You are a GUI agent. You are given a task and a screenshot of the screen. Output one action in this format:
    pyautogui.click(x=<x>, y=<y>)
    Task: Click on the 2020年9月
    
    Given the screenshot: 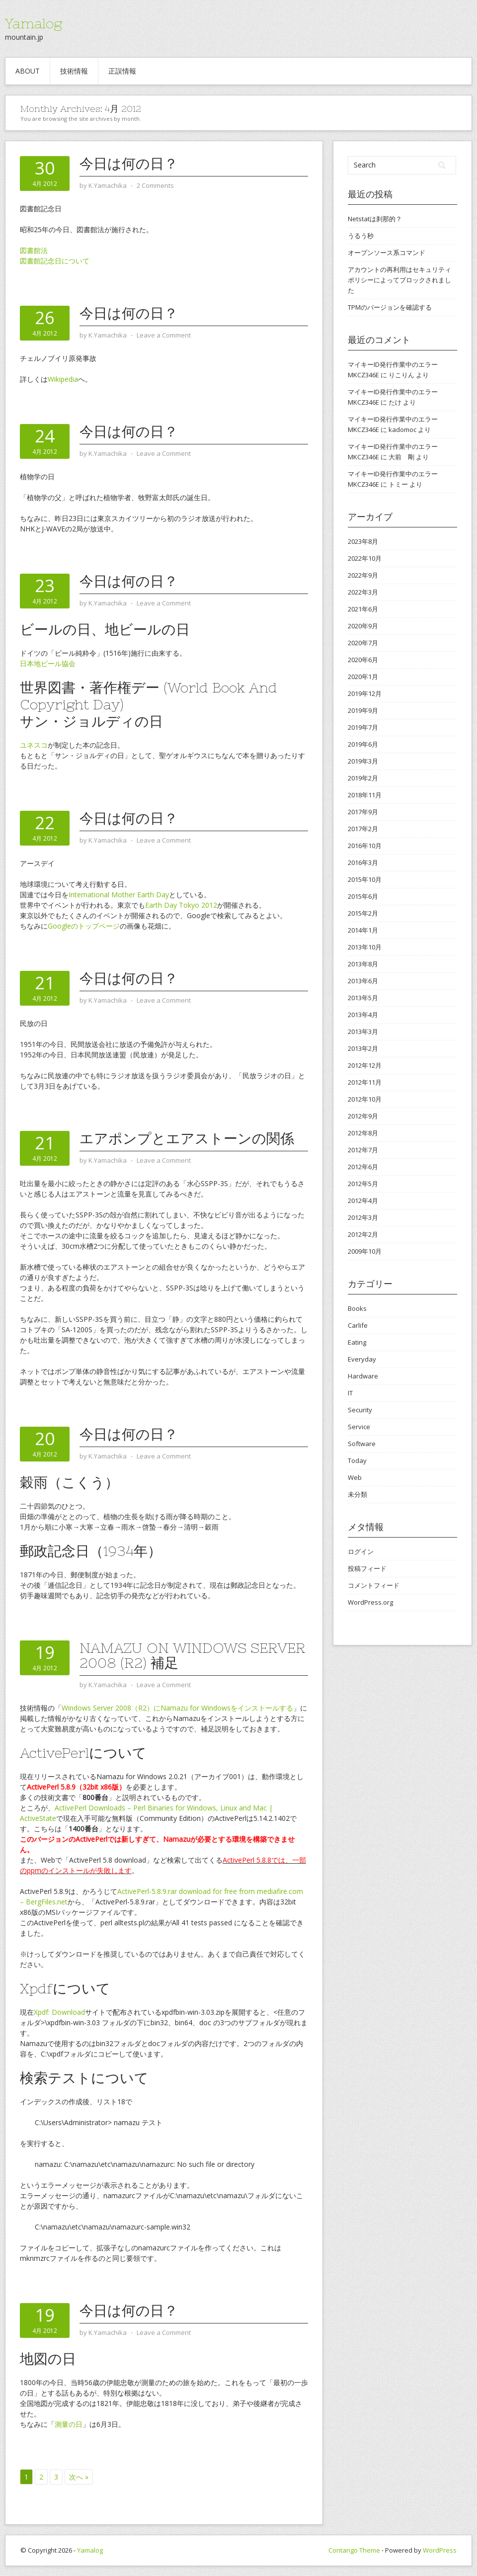 What is the action you would take?
    pyautogui.click(x=363, y=625)
    